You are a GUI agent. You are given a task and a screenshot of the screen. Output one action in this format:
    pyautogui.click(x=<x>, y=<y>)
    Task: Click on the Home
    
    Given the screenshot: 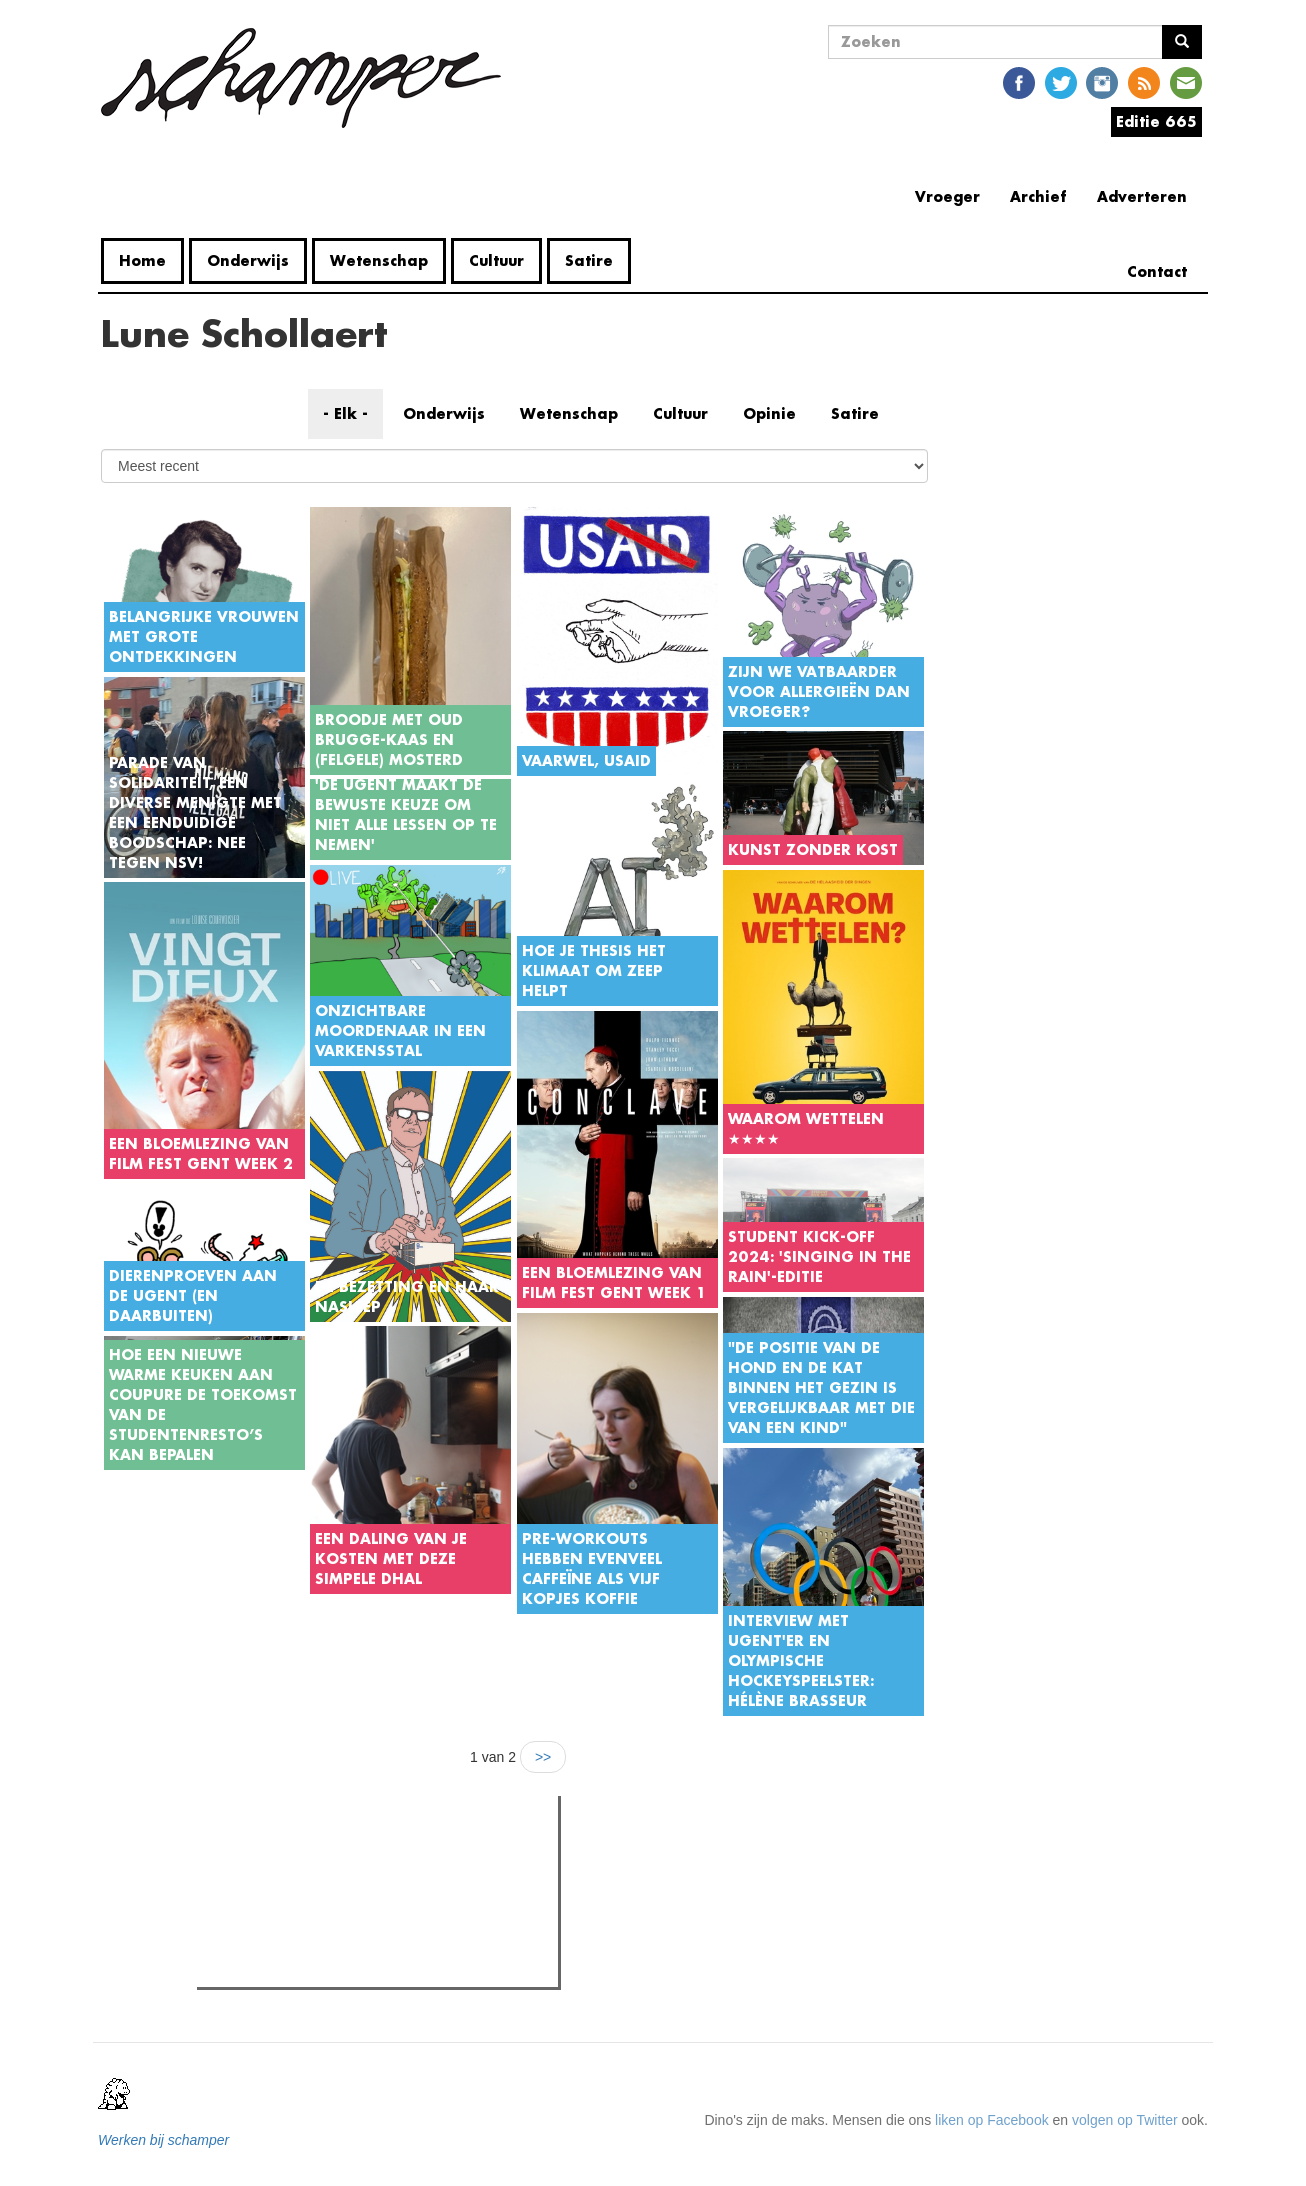 What is the action you would take?
    pyautogui.click(x=142, y=260)
    